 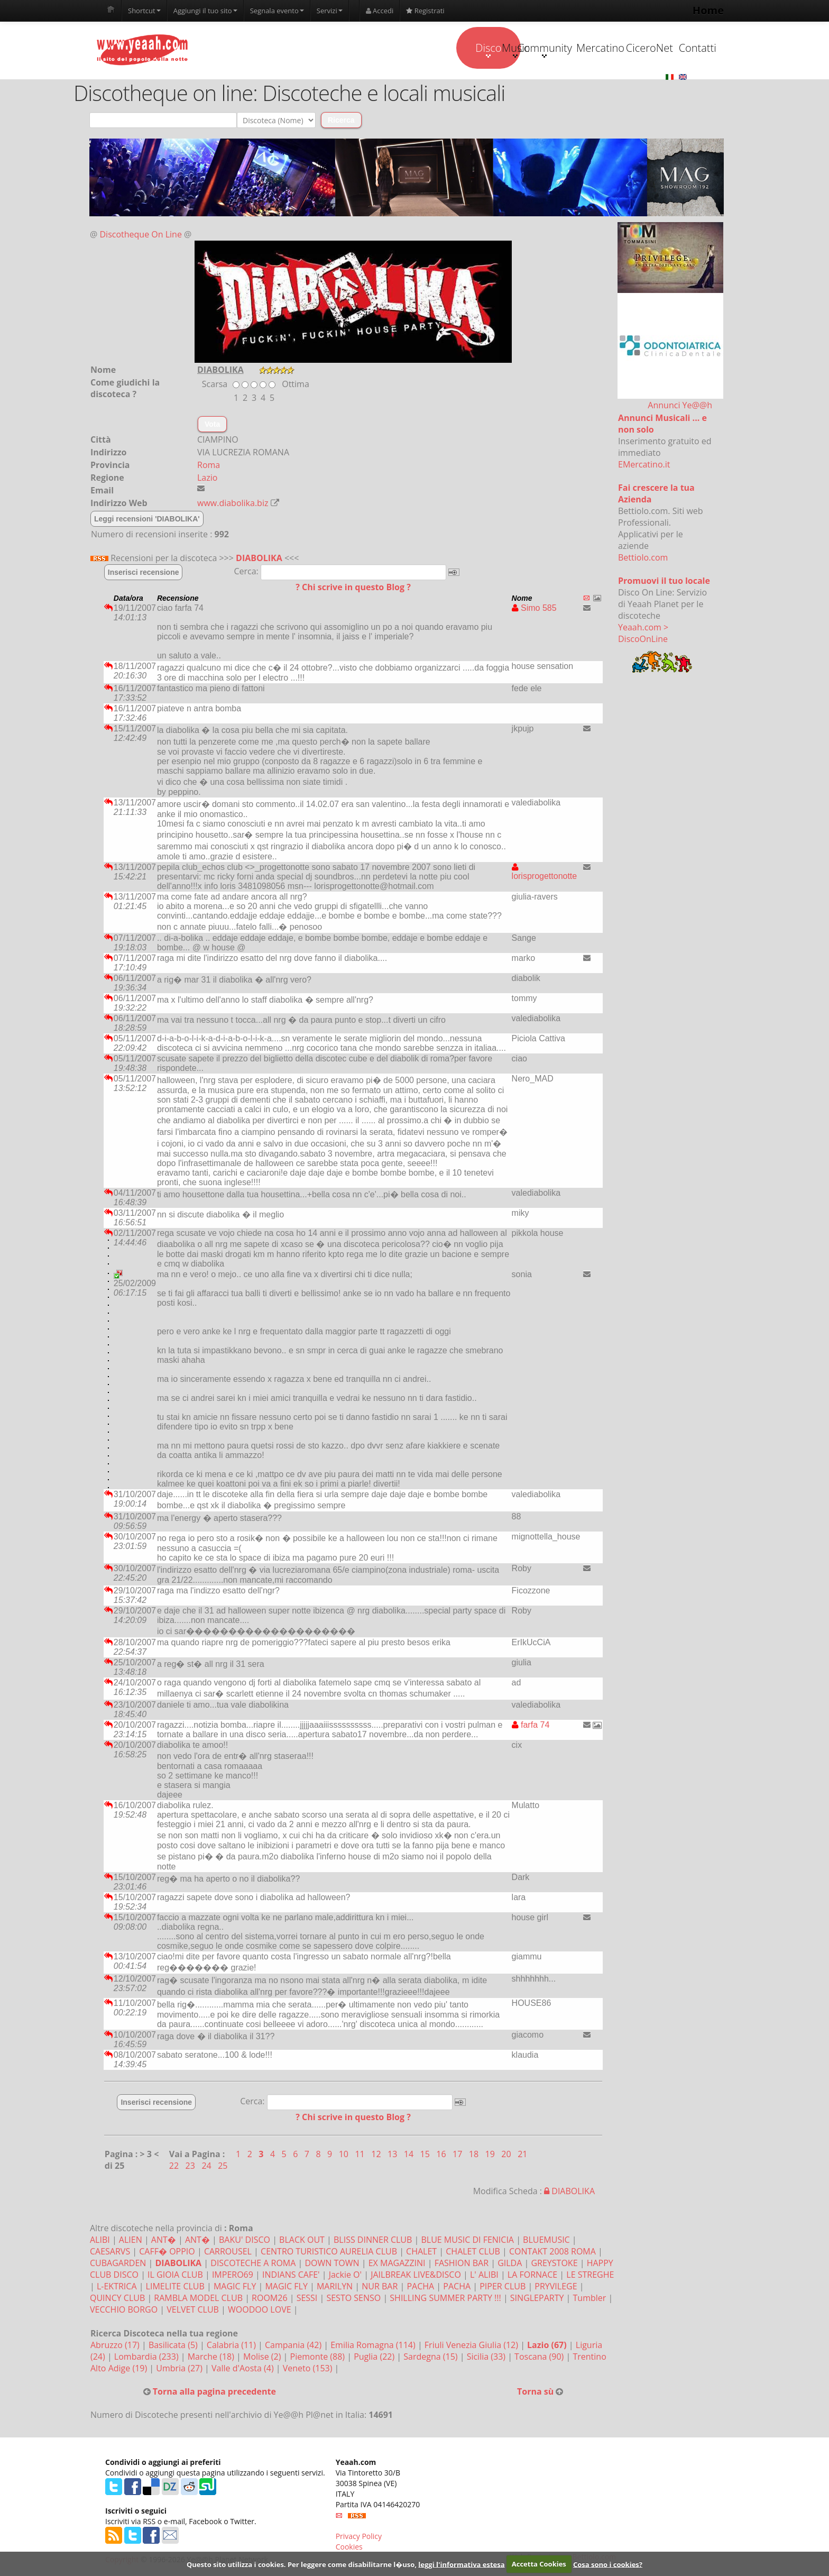 I want to click on CiceroNet, so click(x=603, y=48).